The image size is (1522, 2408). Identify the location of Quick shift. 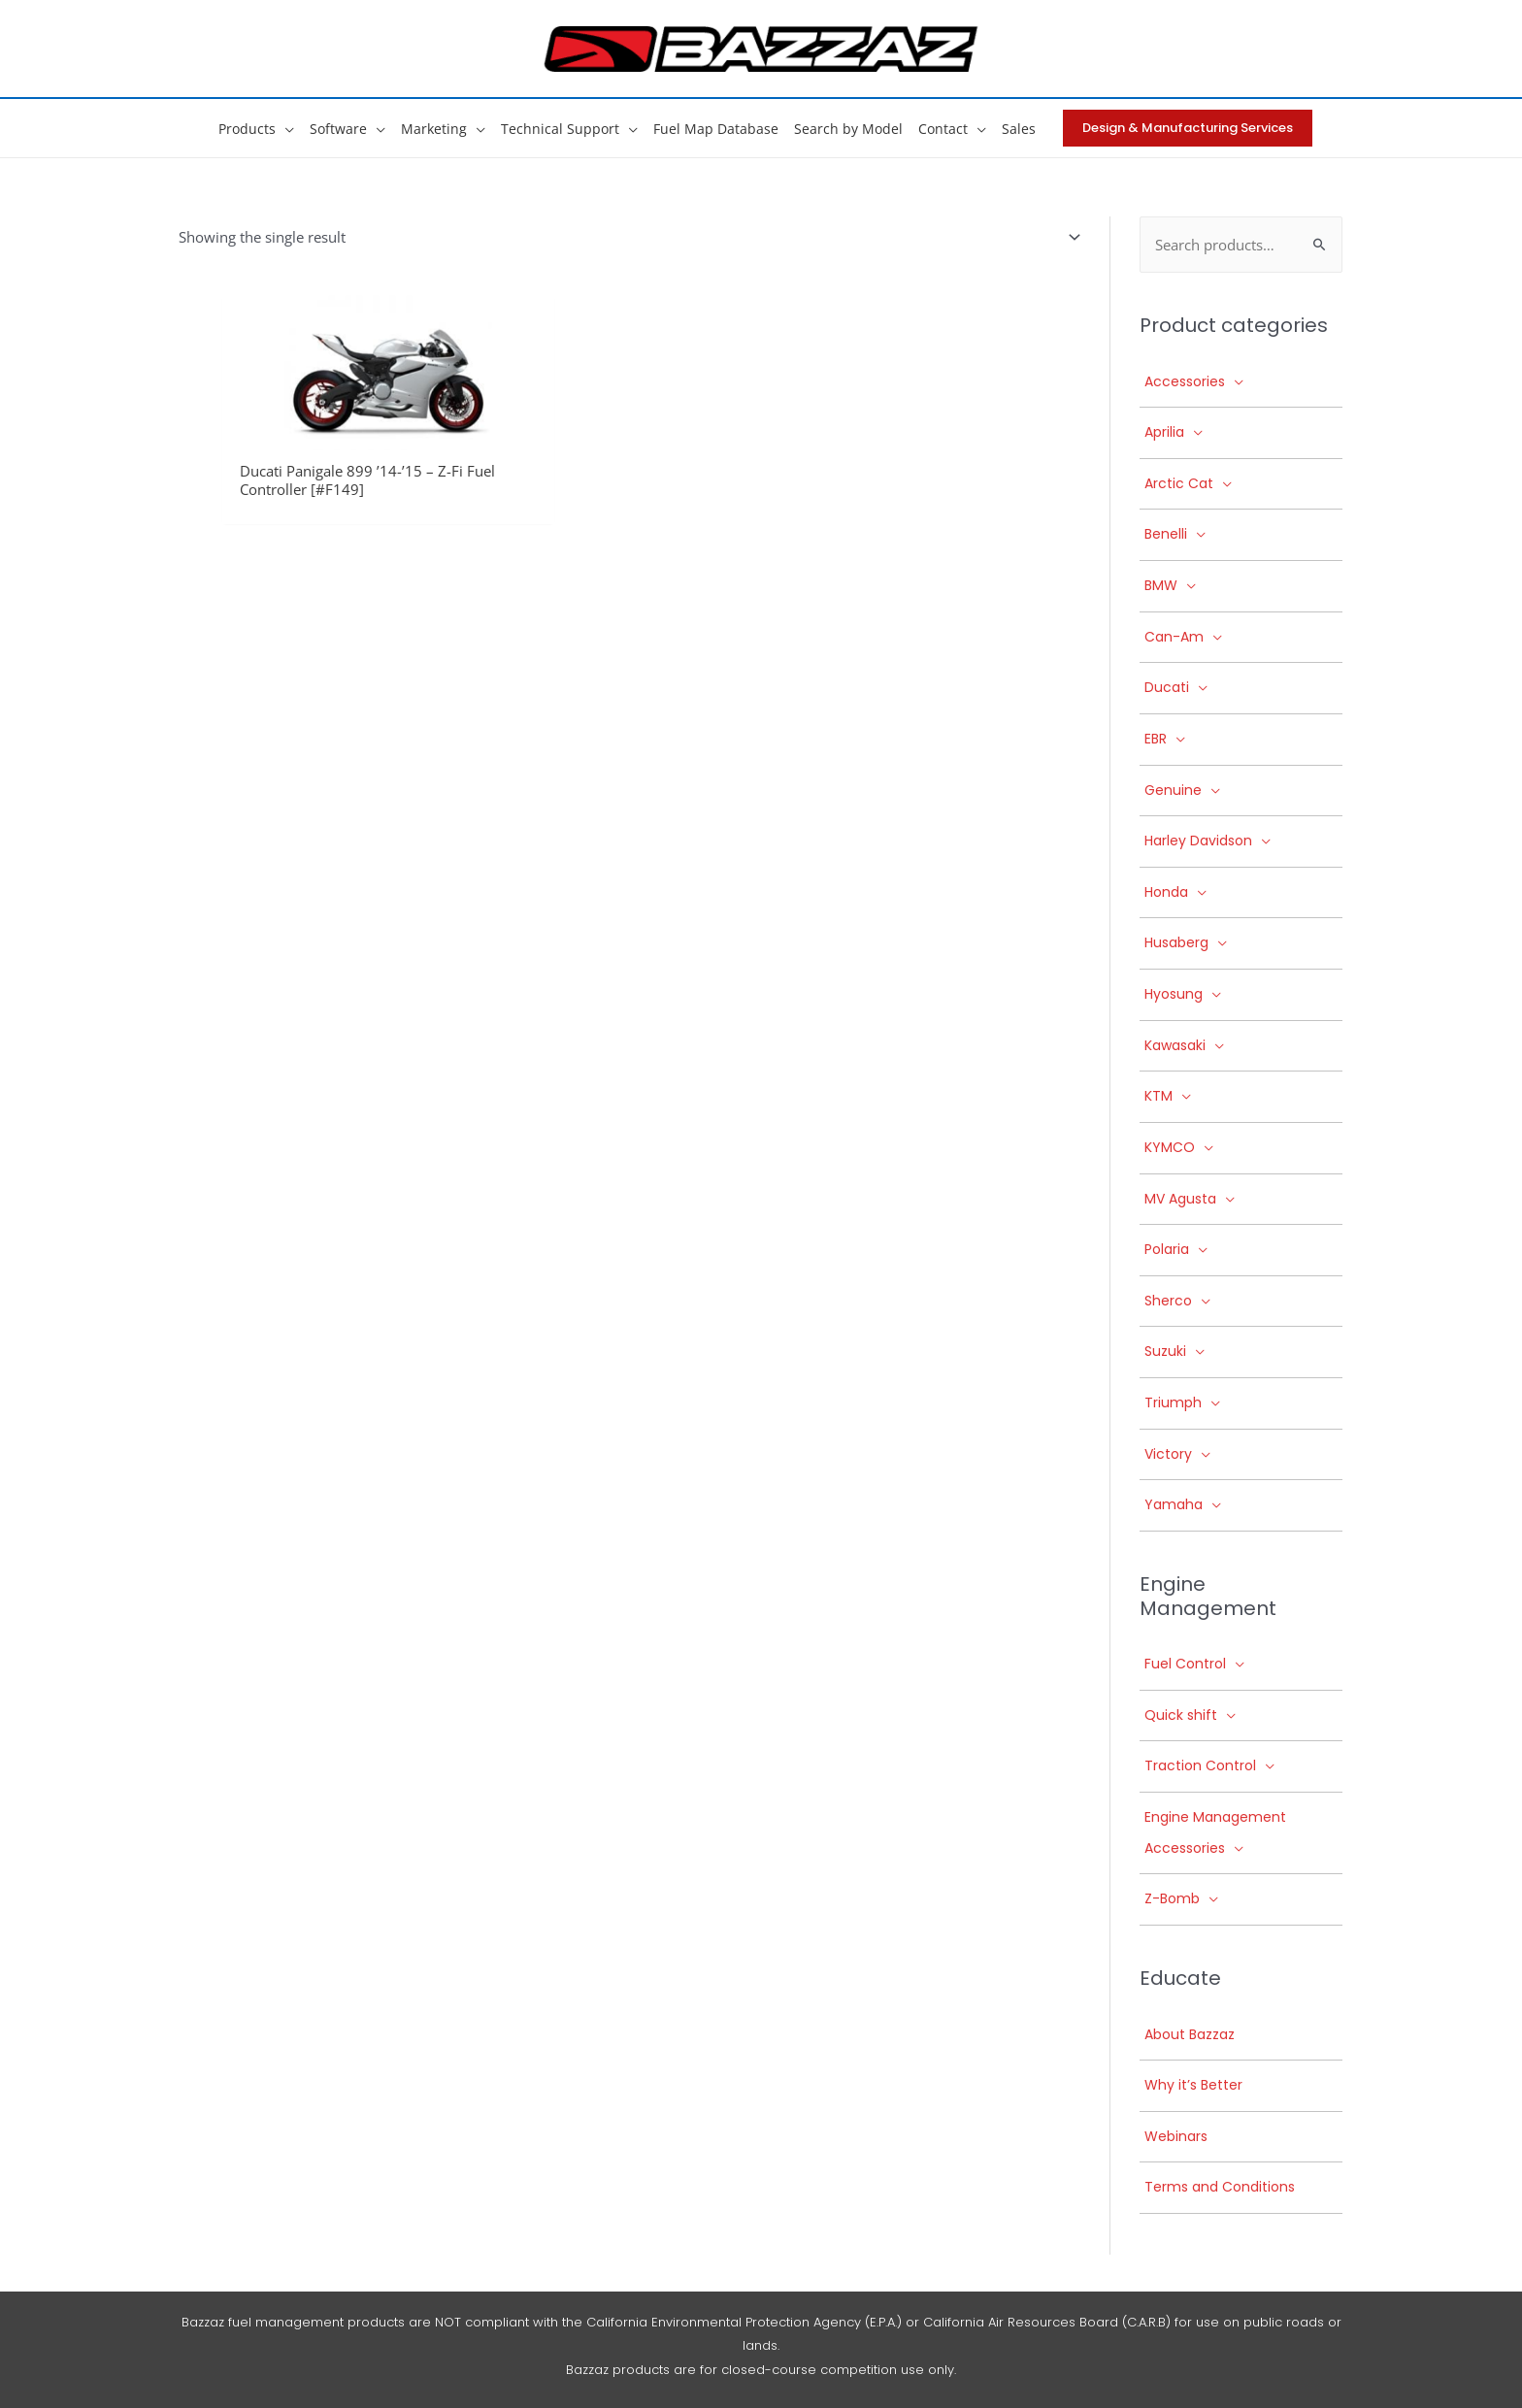
(1180, 1716).